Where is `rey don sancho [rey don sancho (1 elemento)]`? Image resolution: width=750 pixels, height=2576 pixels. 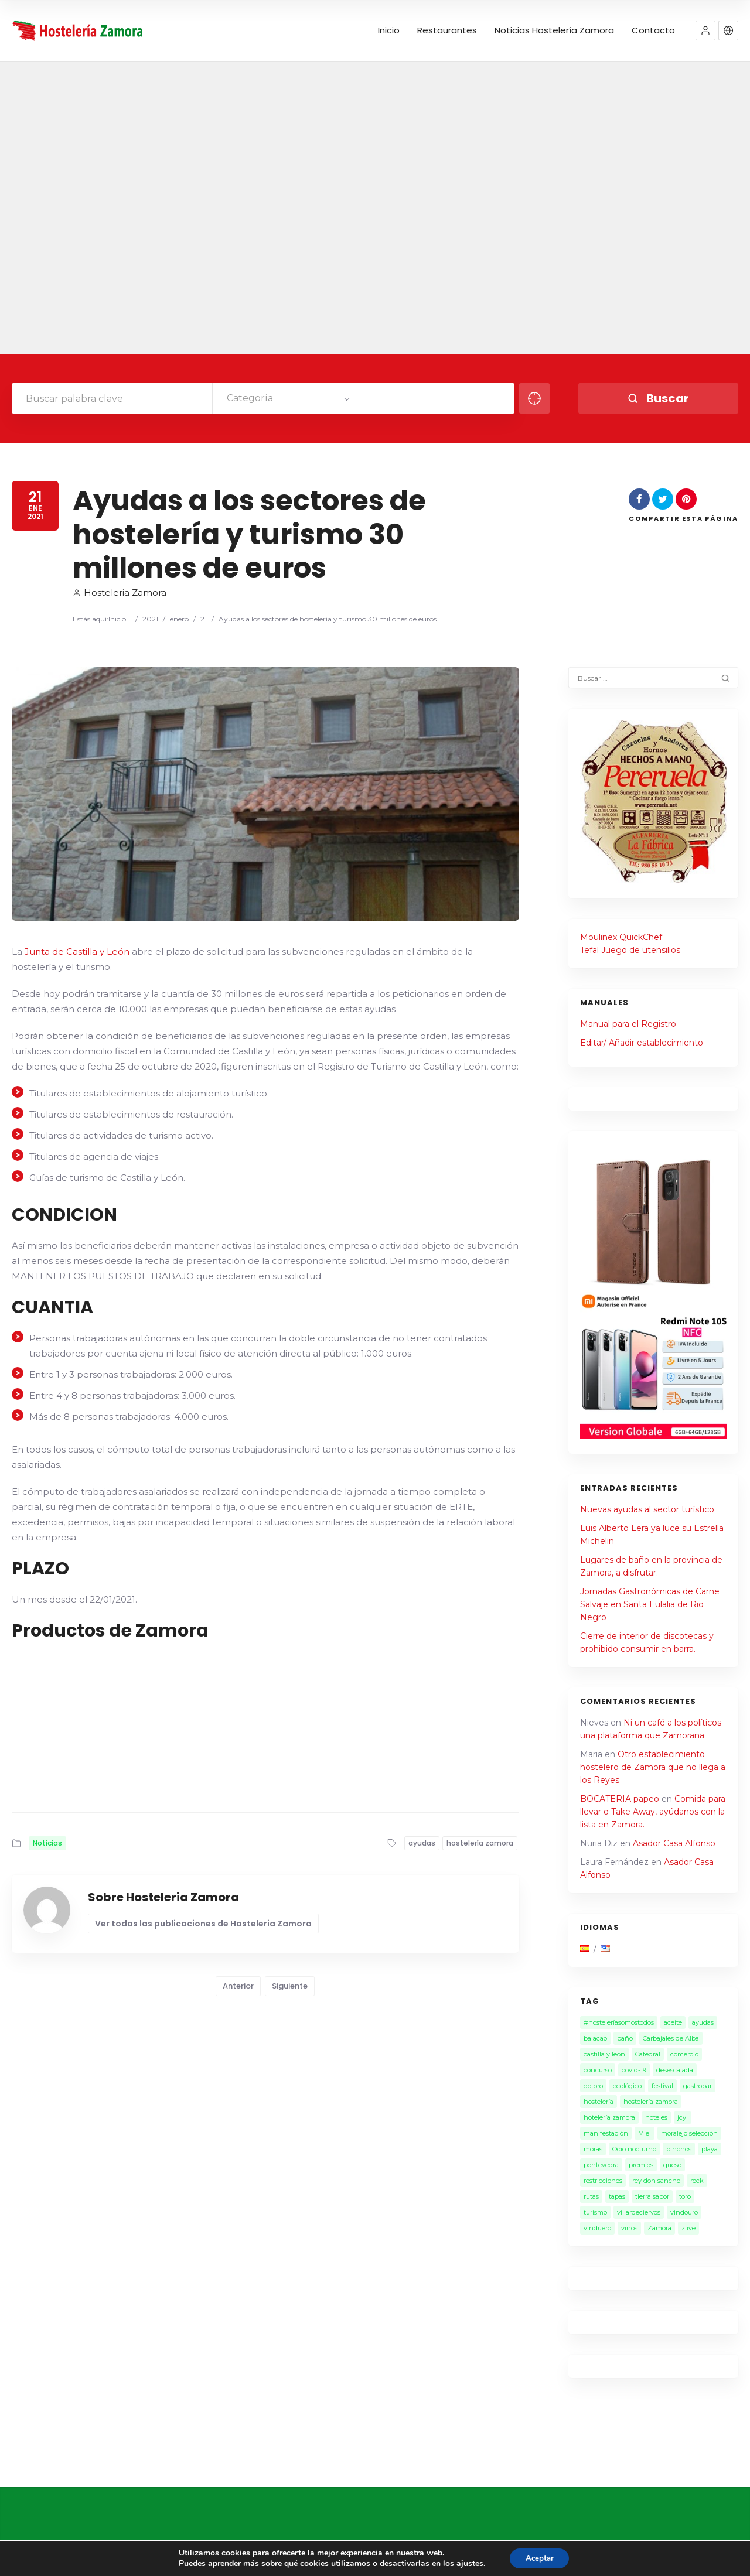 rey don sancho [rey don sancho (1 elemento)] is located at coordinates (656, 2181).